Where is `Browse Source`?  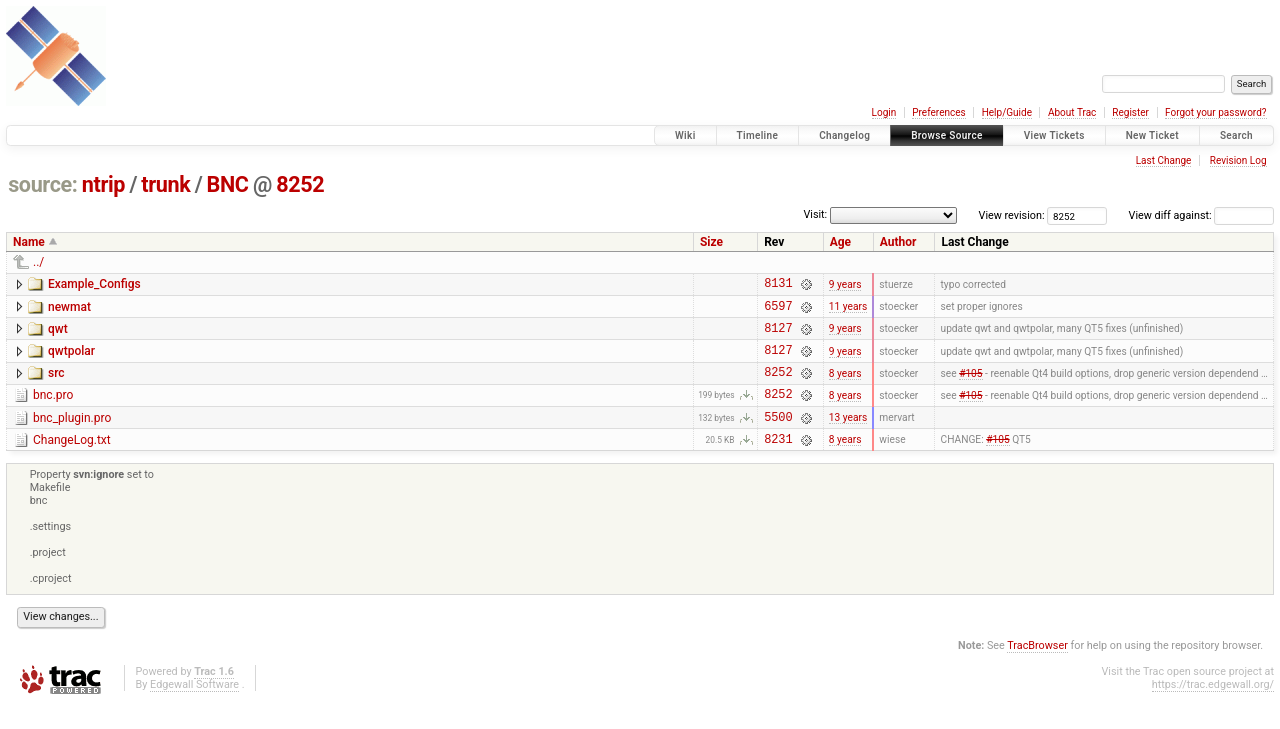 Browse Source is located at coordinates (947, 135).